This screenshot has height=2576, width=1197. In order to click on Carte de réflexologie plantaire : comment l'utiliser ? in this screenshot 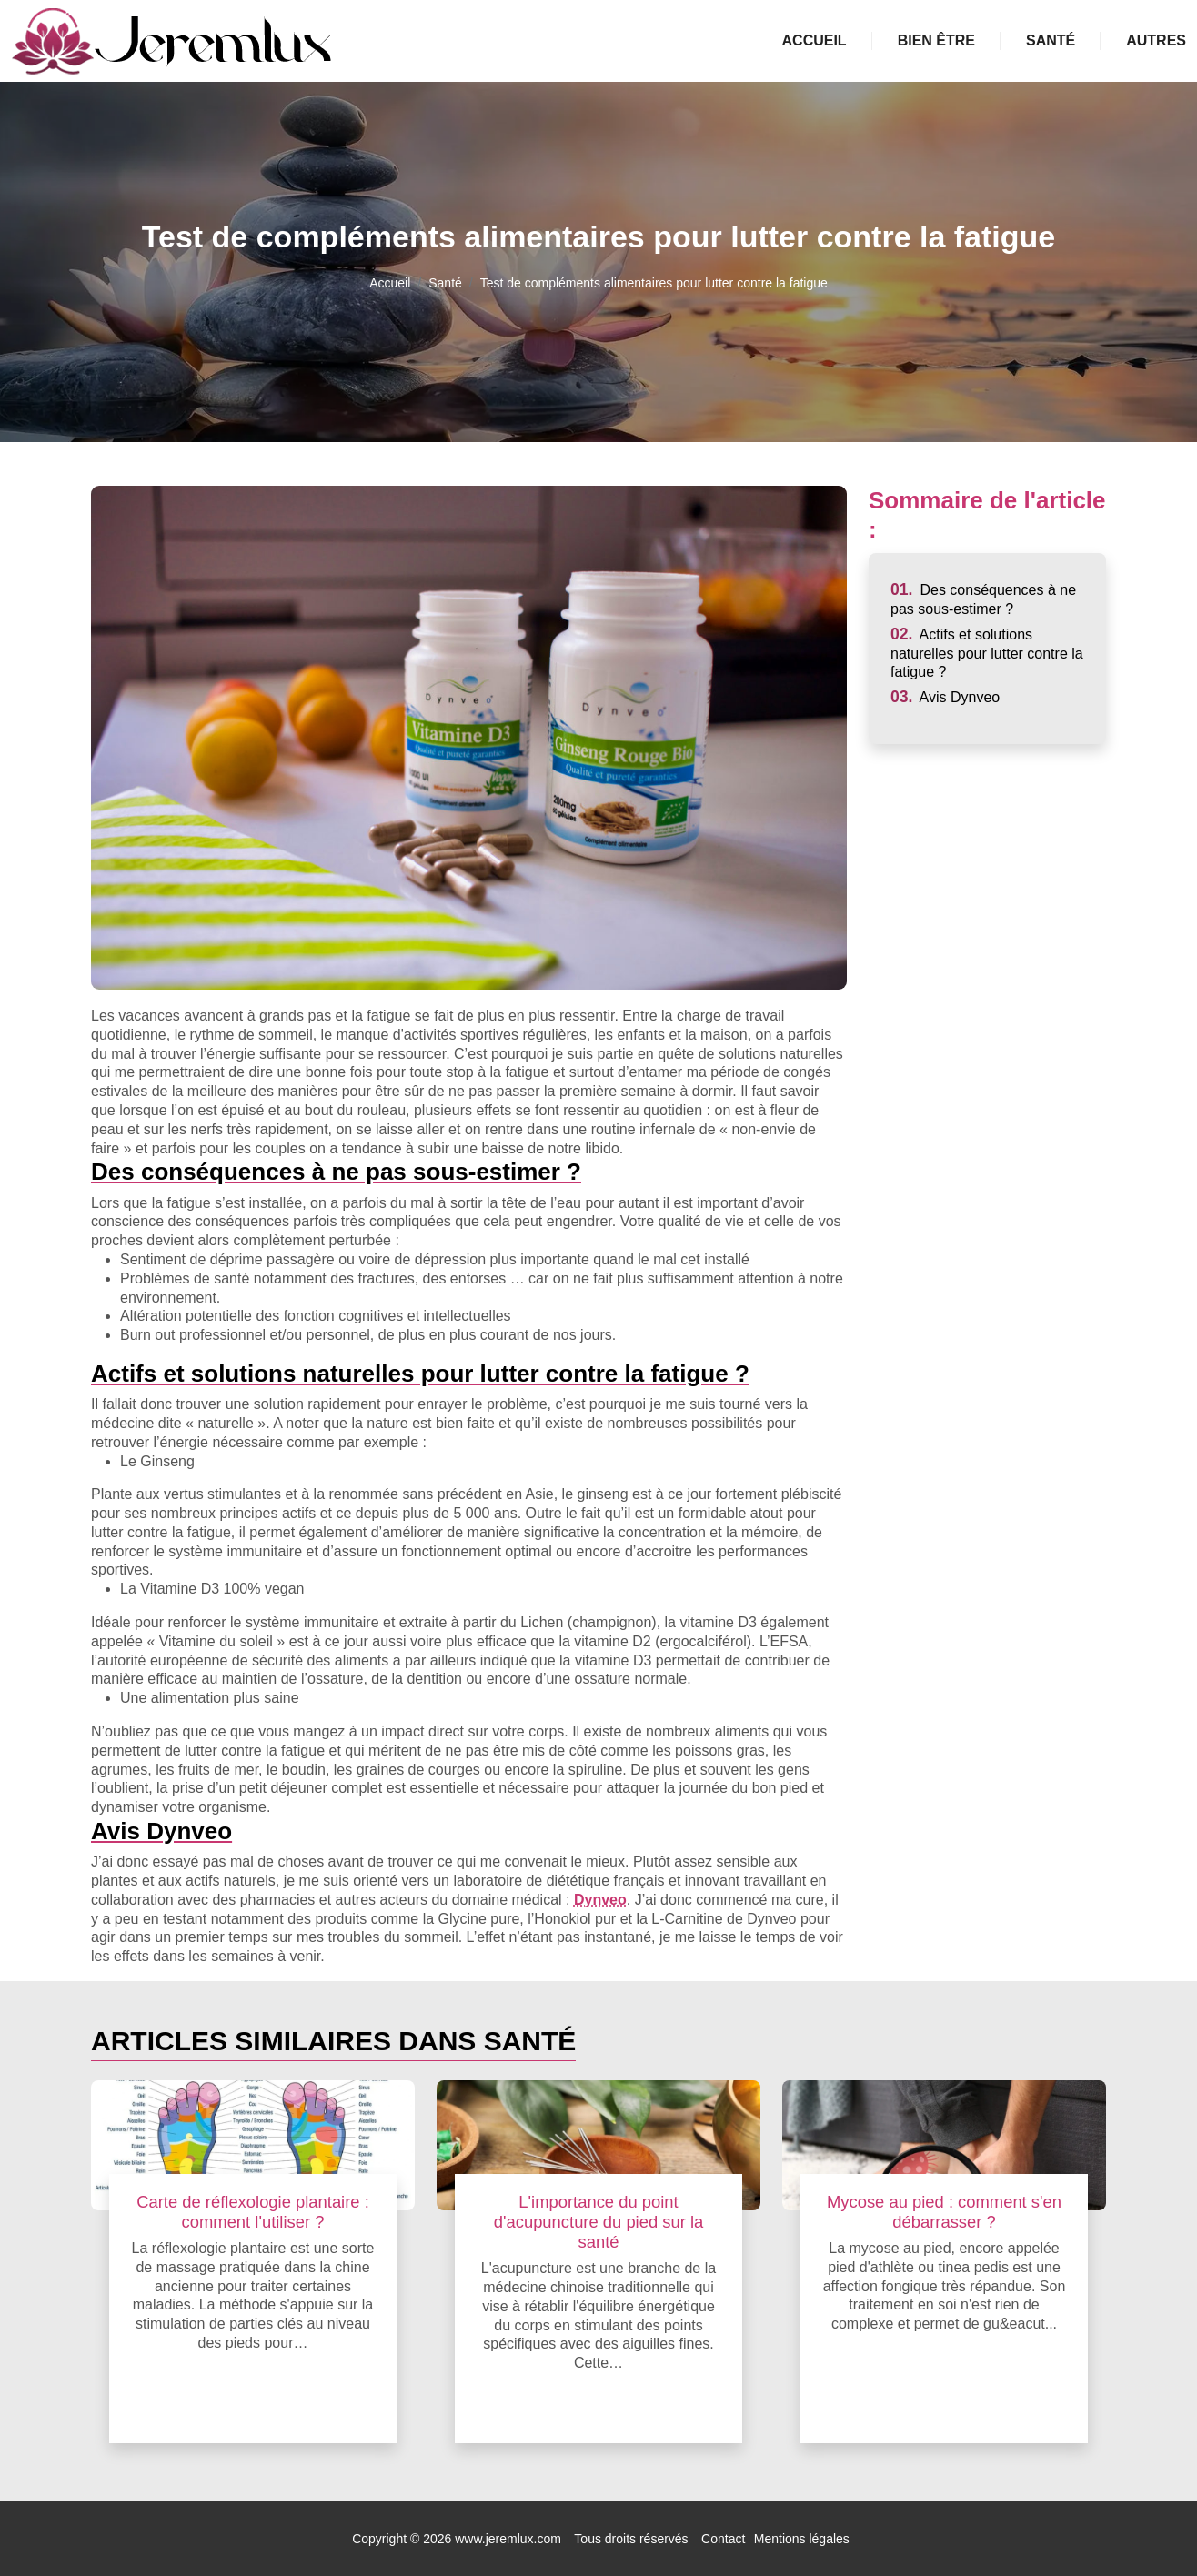, I will do `click(252, 2211)`.